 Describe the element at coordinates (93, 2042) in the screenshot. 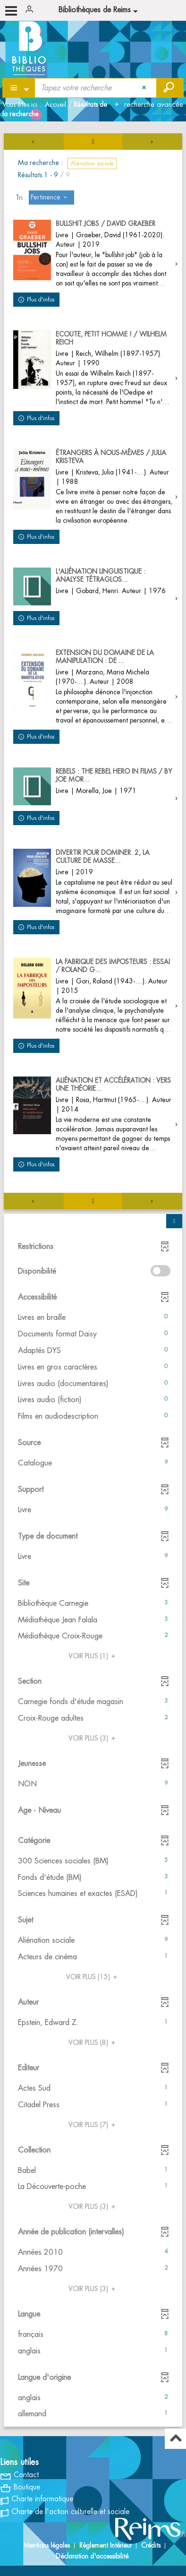

I see `(8)` at that location.